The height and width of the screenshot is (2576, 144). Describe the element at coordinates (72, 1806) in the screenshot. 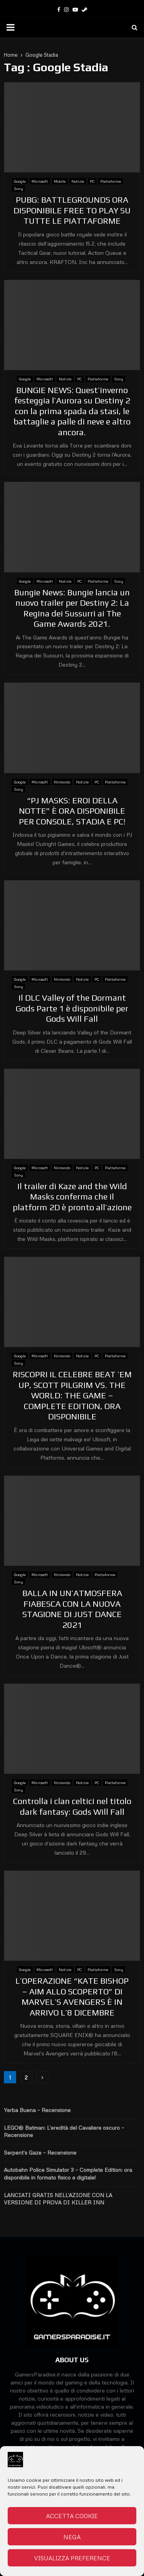

I see `Controlla i clan celtici nel titolo dark fantasy: Gods Will Fall` at that location.